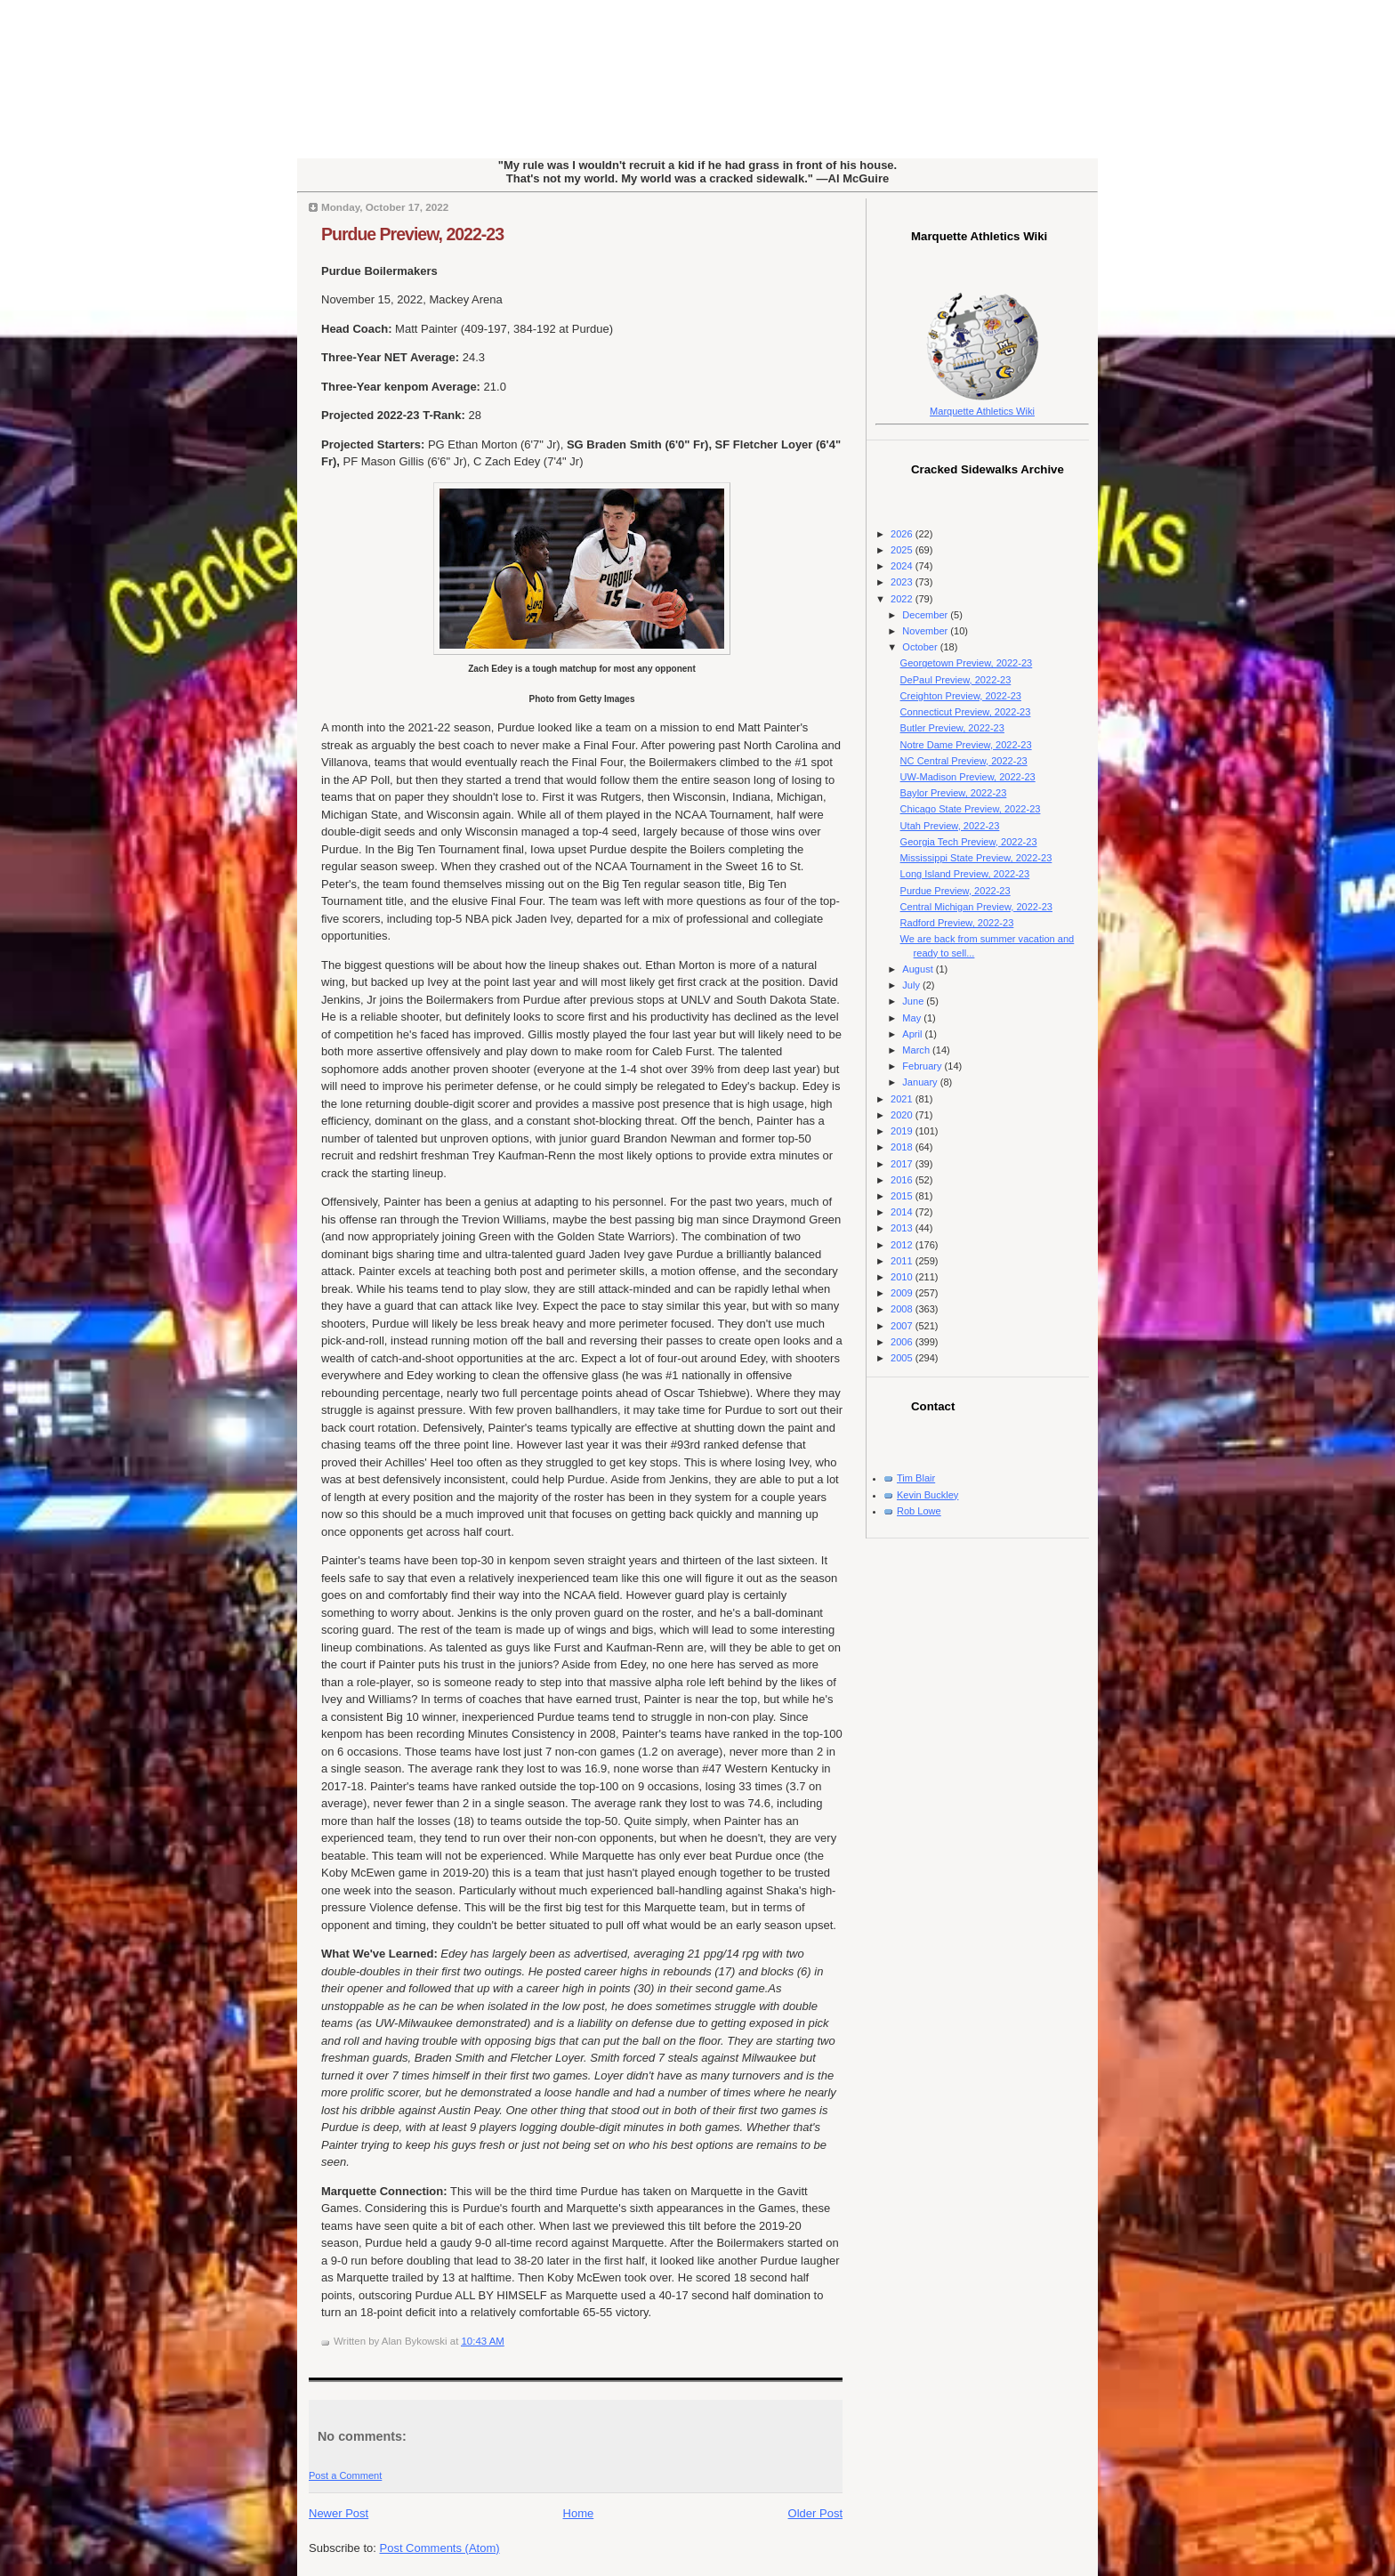 Image resolution: width=1395 pixels, height=2576 pixels. Describe the element at coordinates (903, 1115) in the screenshot. I see `2020` at that location.